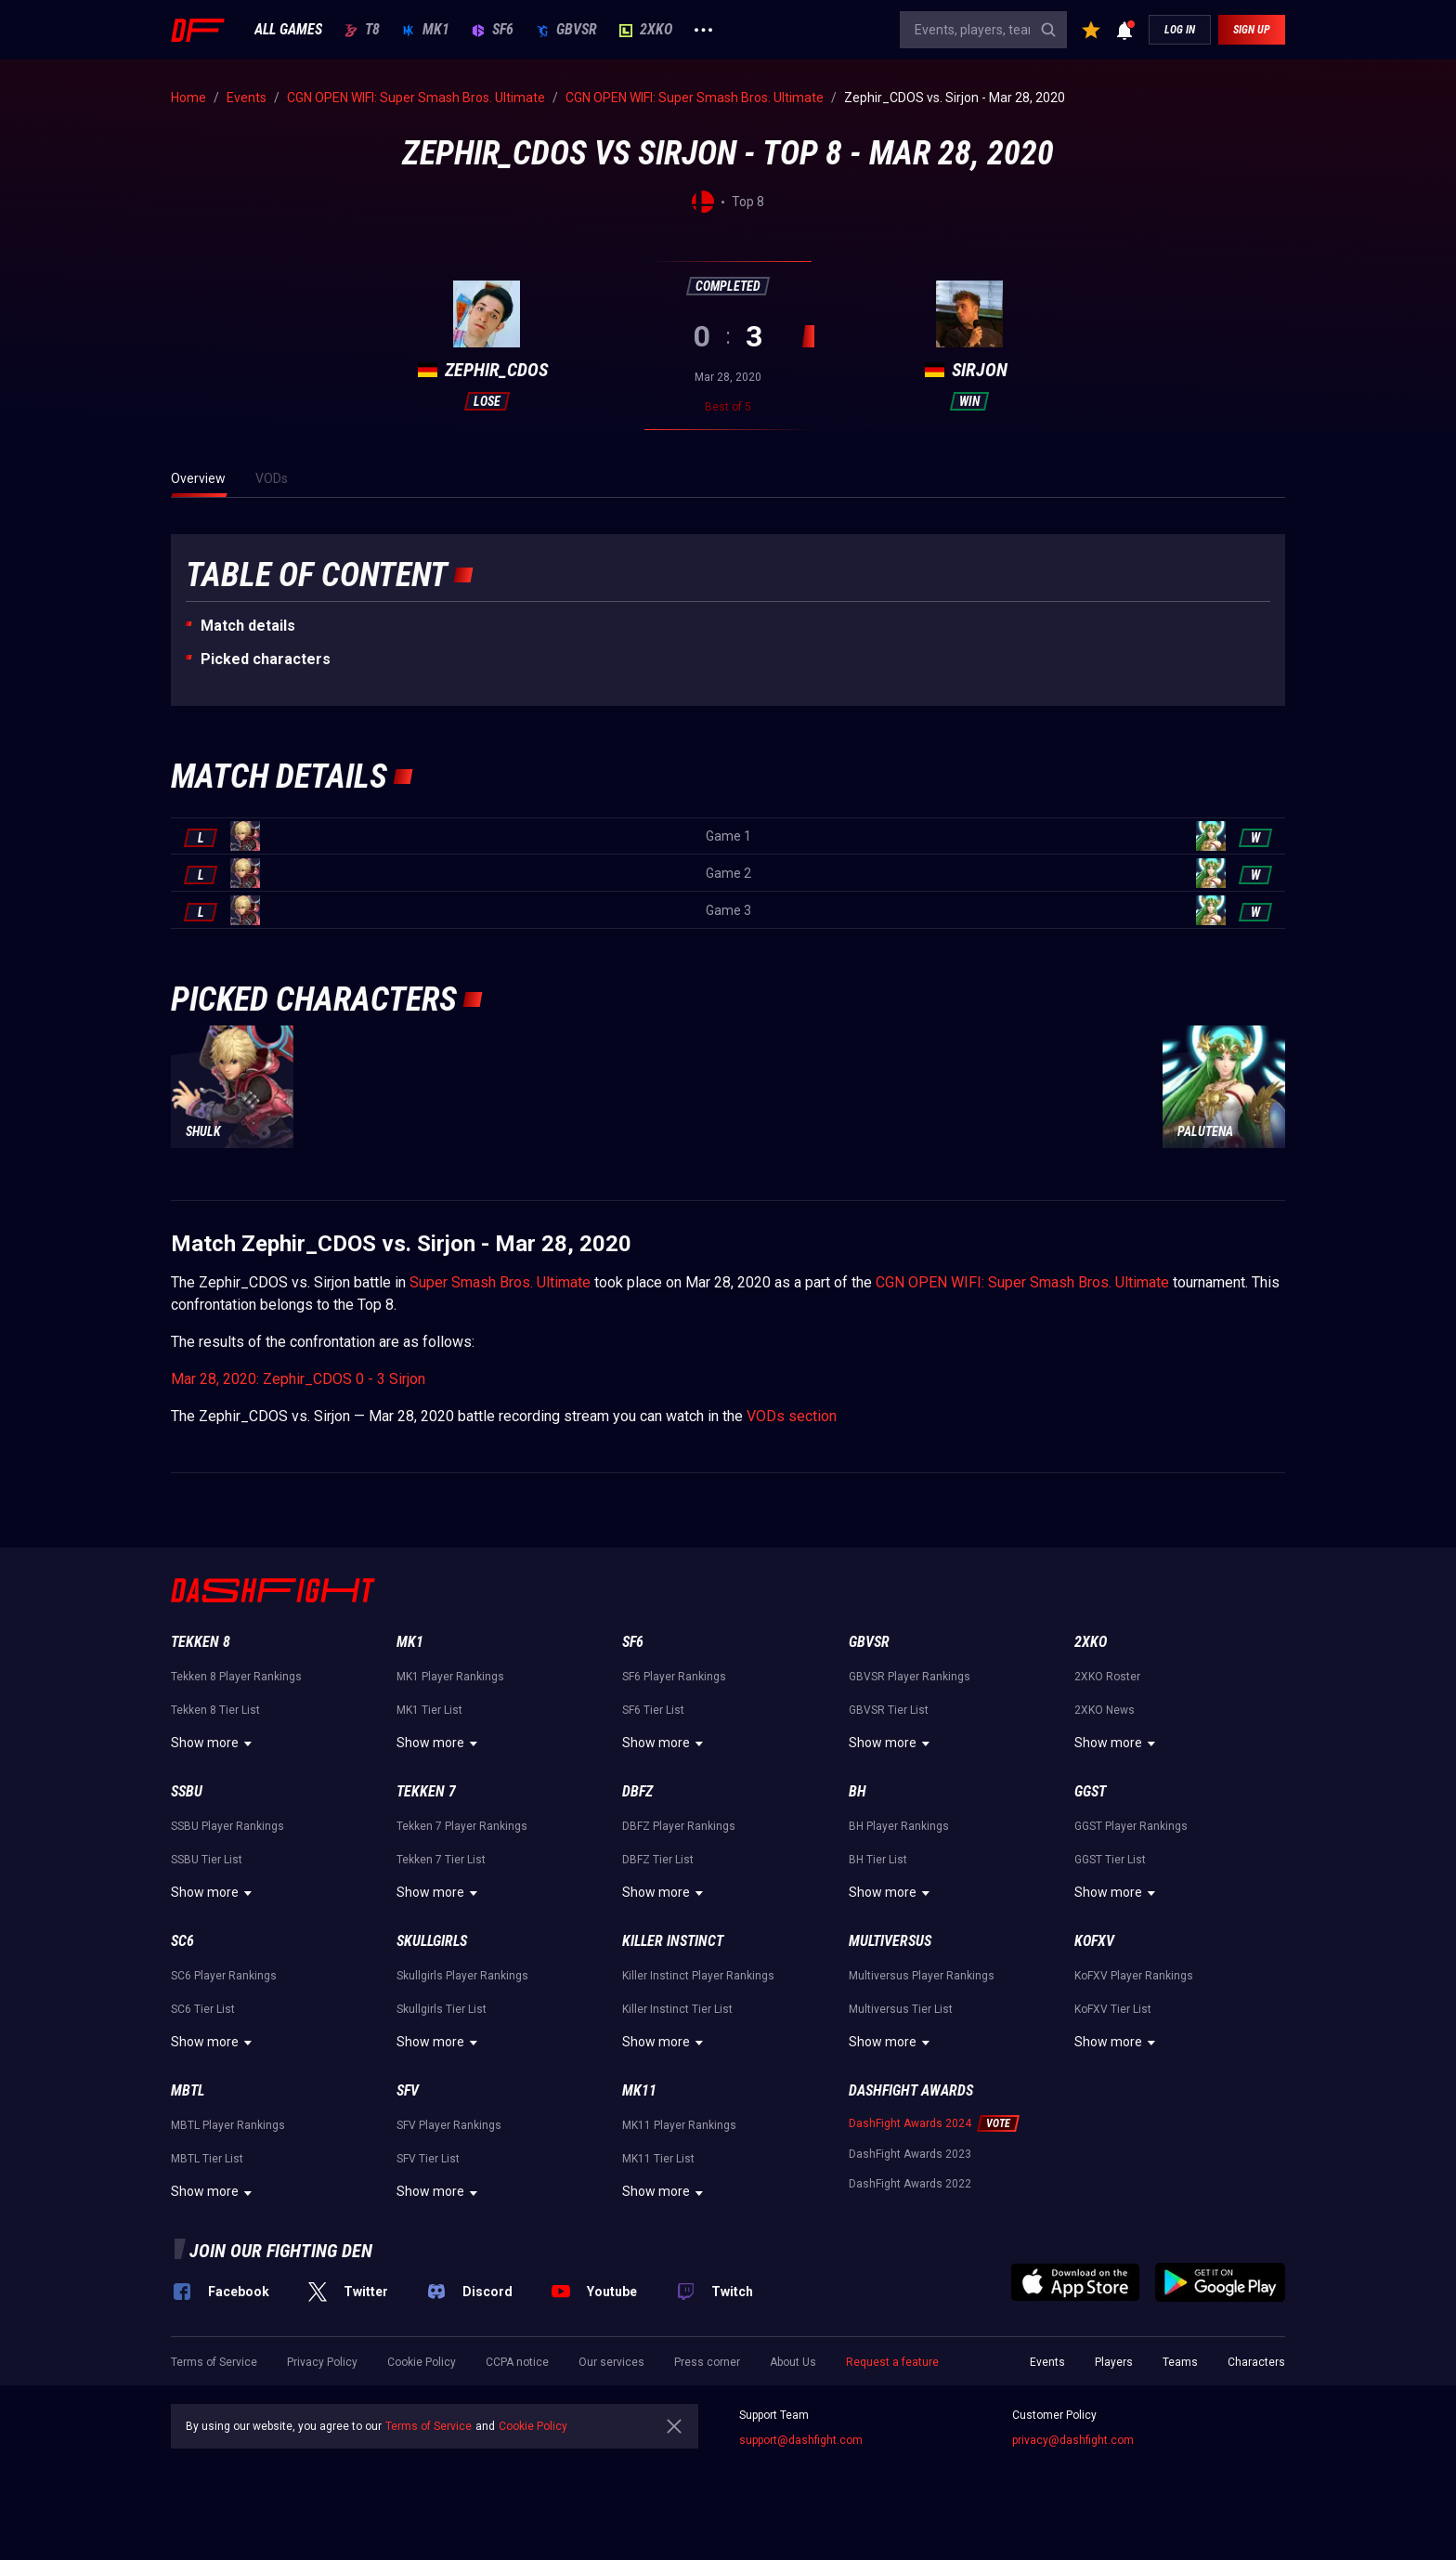 This screenshot has width=1456, height=2560. Describe the element at coordinates (228, 2125) in the screenshot. I see `MBTL Player Rankings` at that location.